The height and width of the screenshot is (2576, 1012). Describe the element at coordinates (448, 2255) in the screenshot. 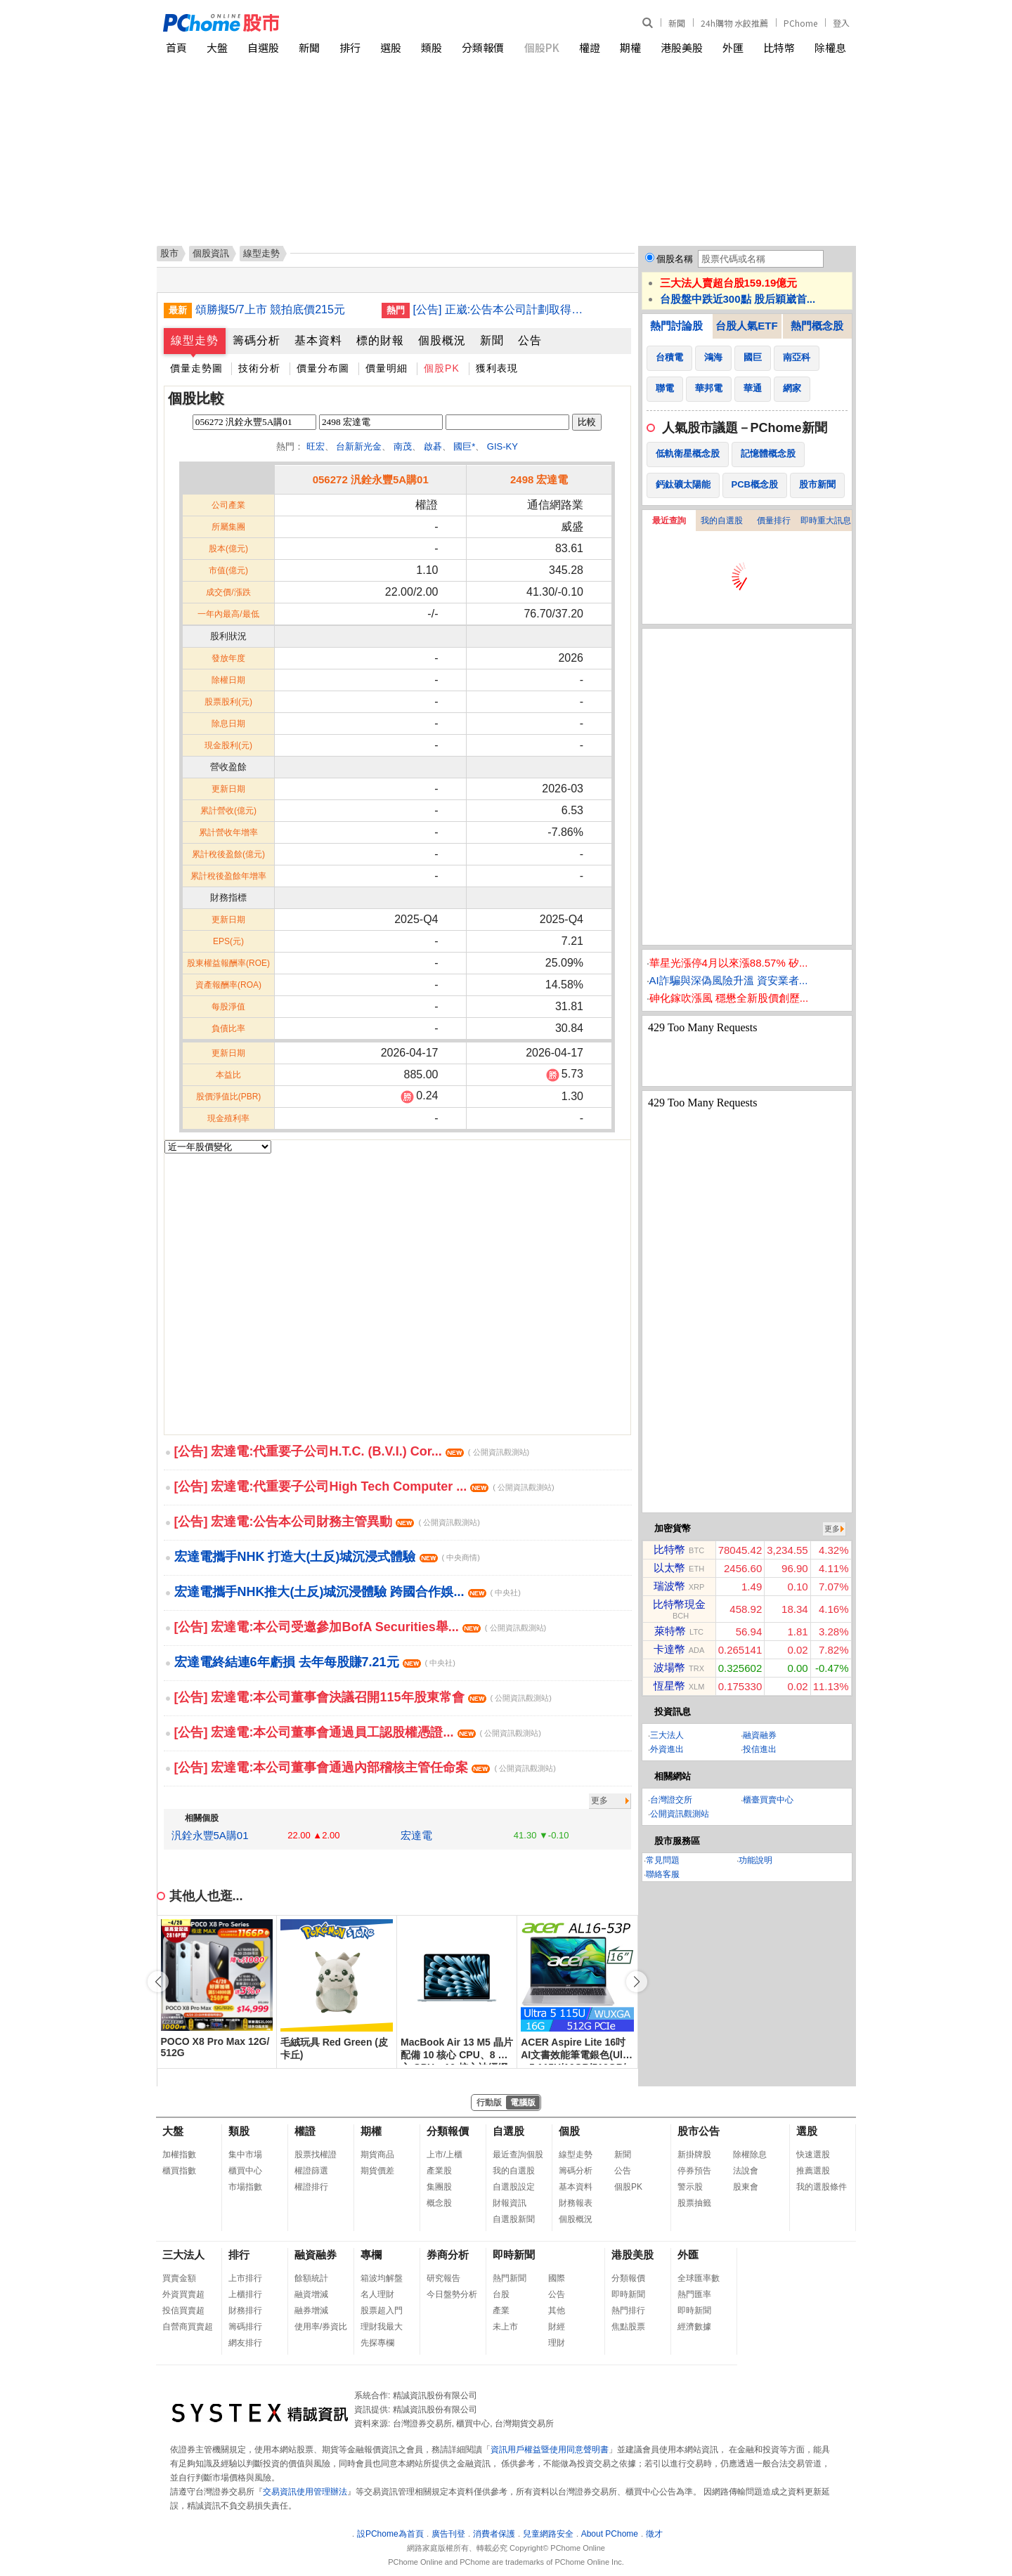

I see `券商分析` at that location.